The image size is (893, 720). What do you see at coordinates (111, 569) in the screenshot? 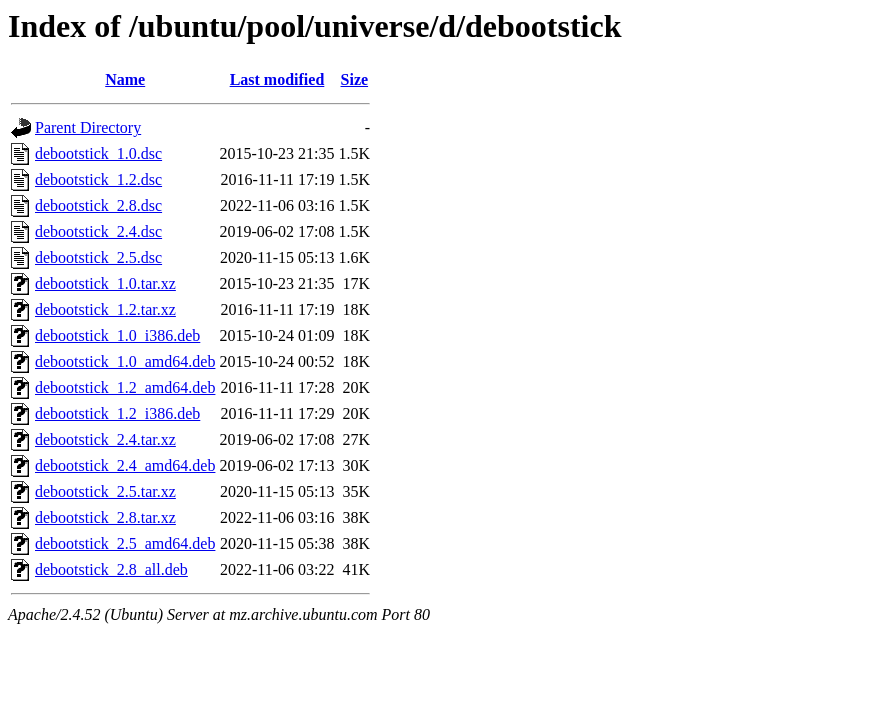
I see `debootstick_2.8_all.deb` at bounding box center [111, 569].